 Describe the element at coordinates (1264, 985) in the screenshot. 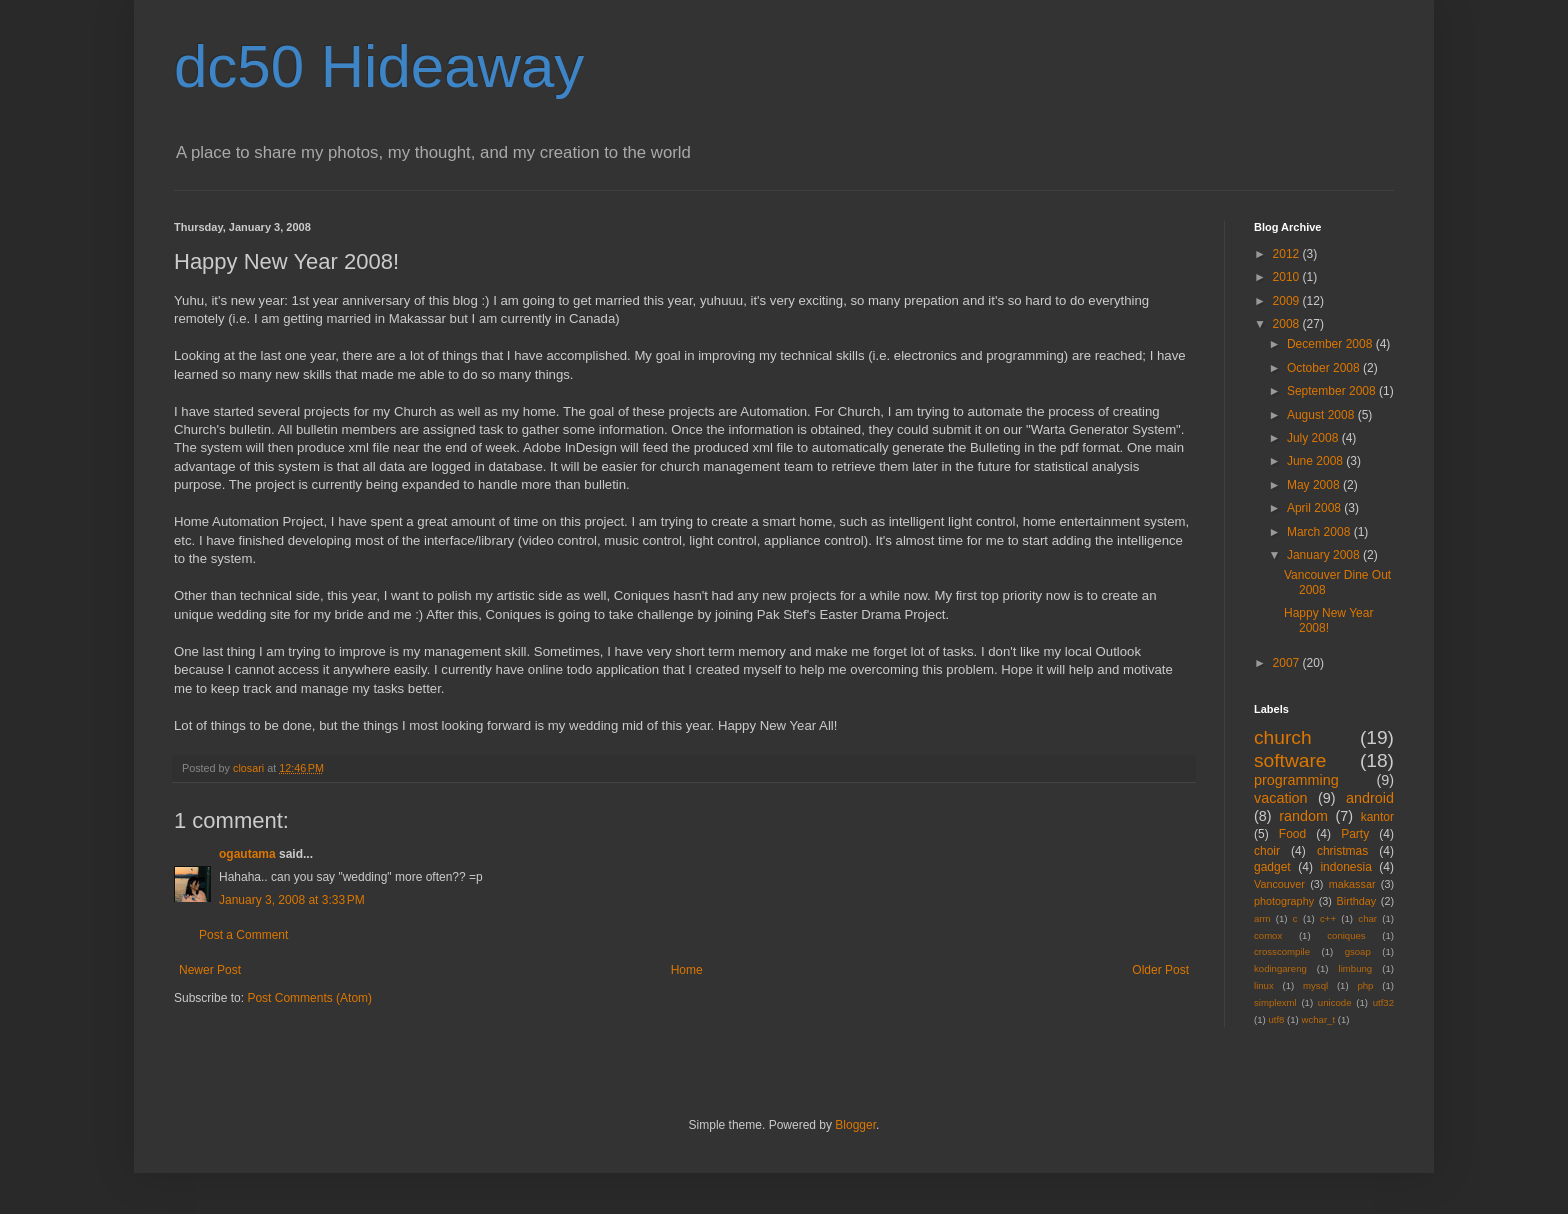

I see `linux` at that location.